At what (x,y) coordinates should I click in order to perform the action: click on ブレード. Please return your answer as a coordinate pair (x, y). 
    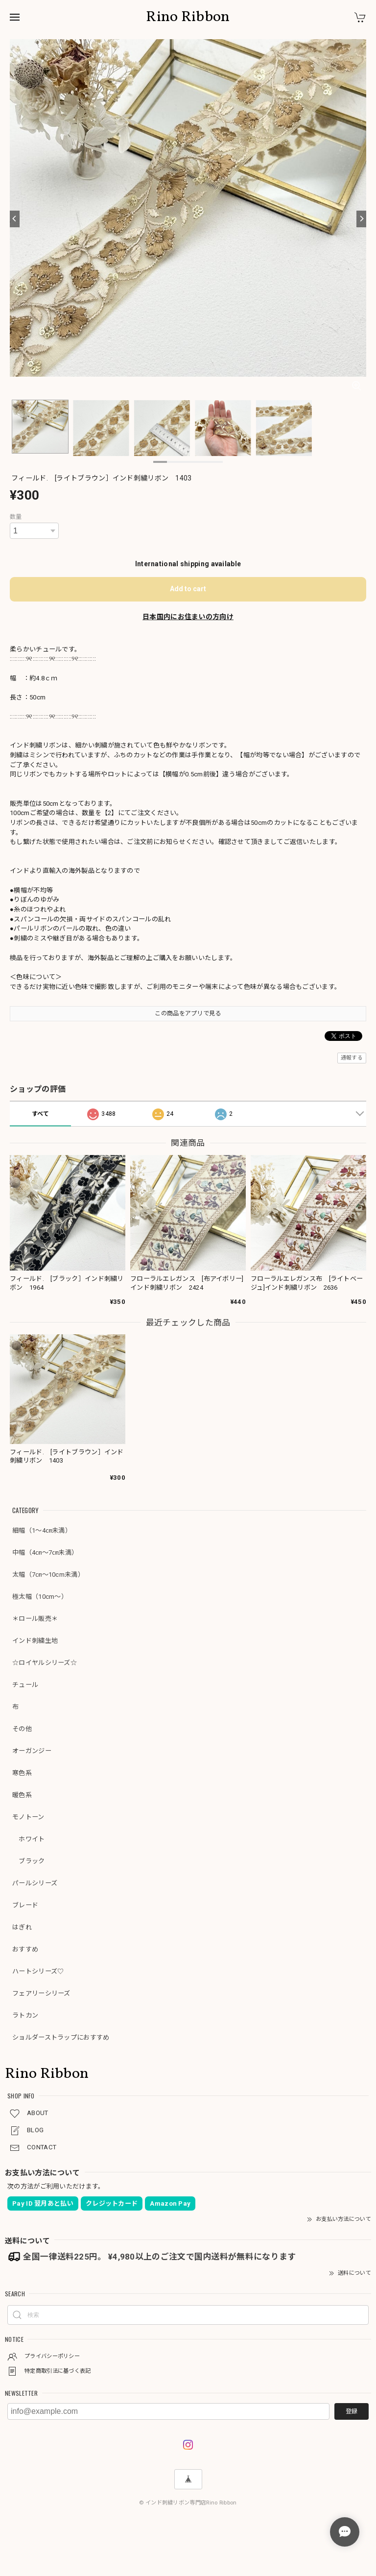
    Looking at the image, I should click on (25, 1905).